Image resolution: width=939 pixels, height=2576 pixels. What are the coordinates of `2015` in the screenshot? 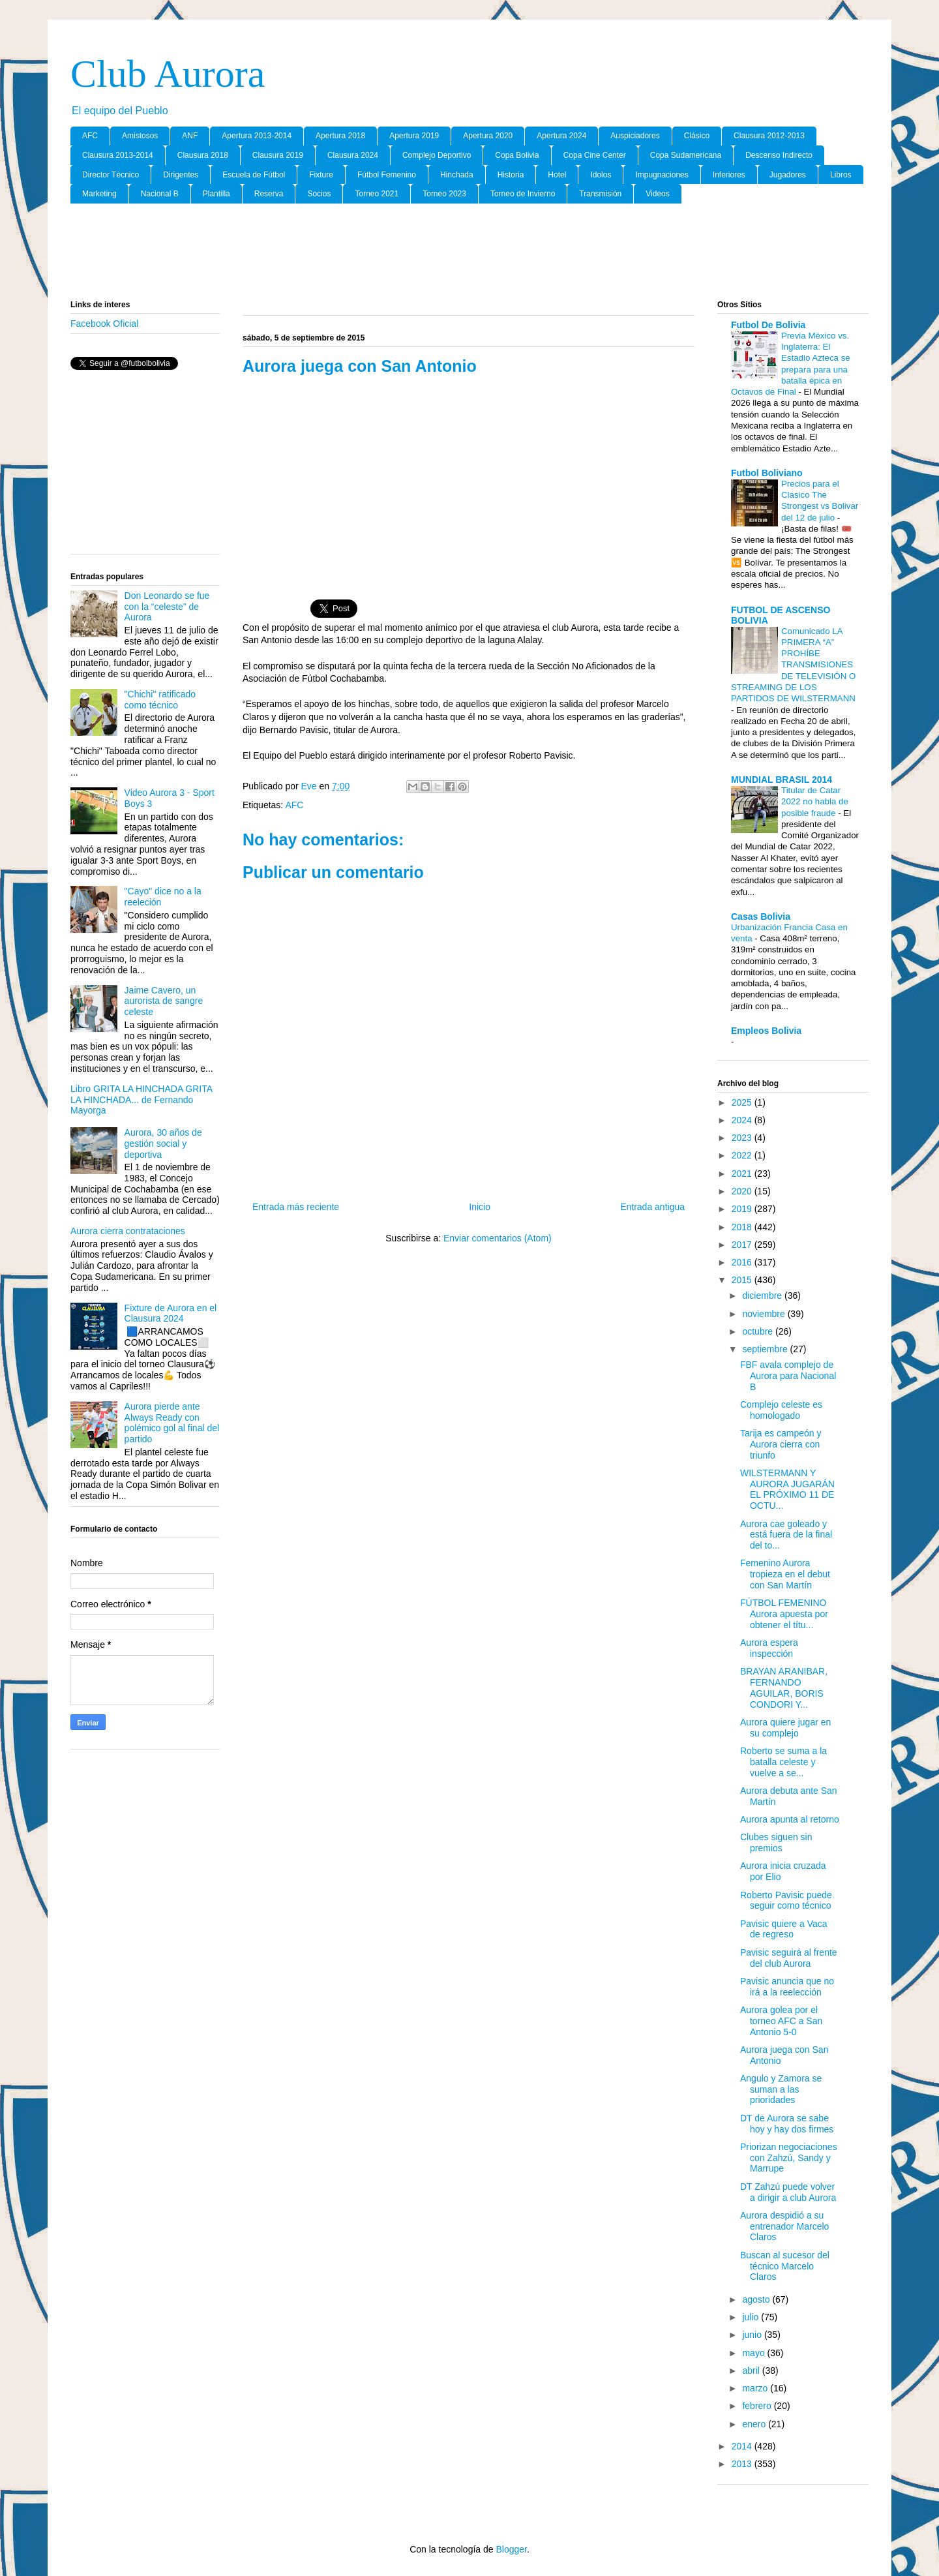 It's located at (743, 1280).